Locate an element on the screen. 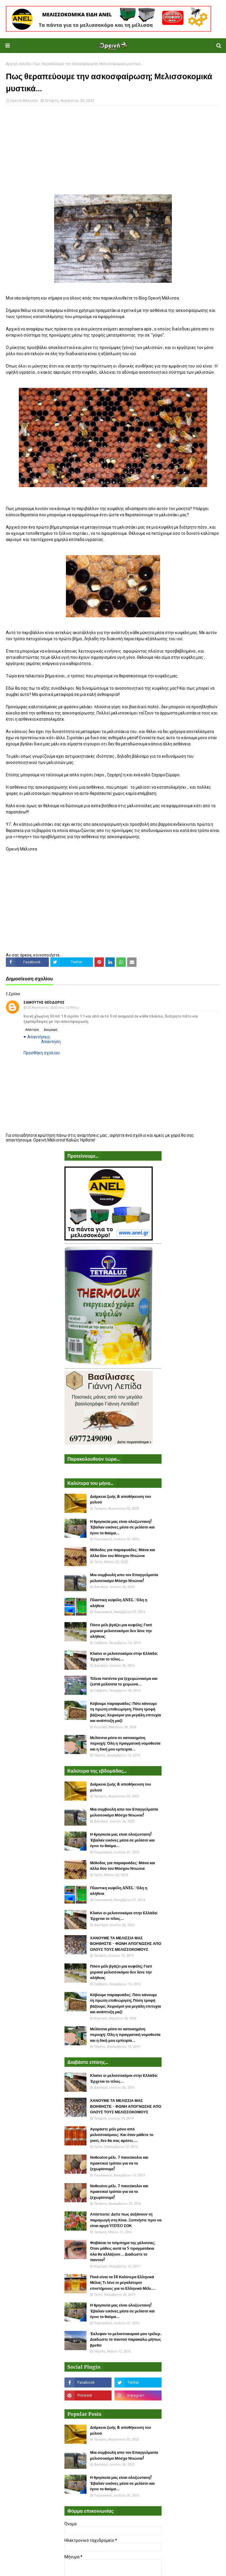 This screenshot has width=226, height=2576. Μια συμβουλή απο τον Επαγγελματία μελισσοκόμο Μόσχο Ντιώνια! is located at coordinates (124, 1577).